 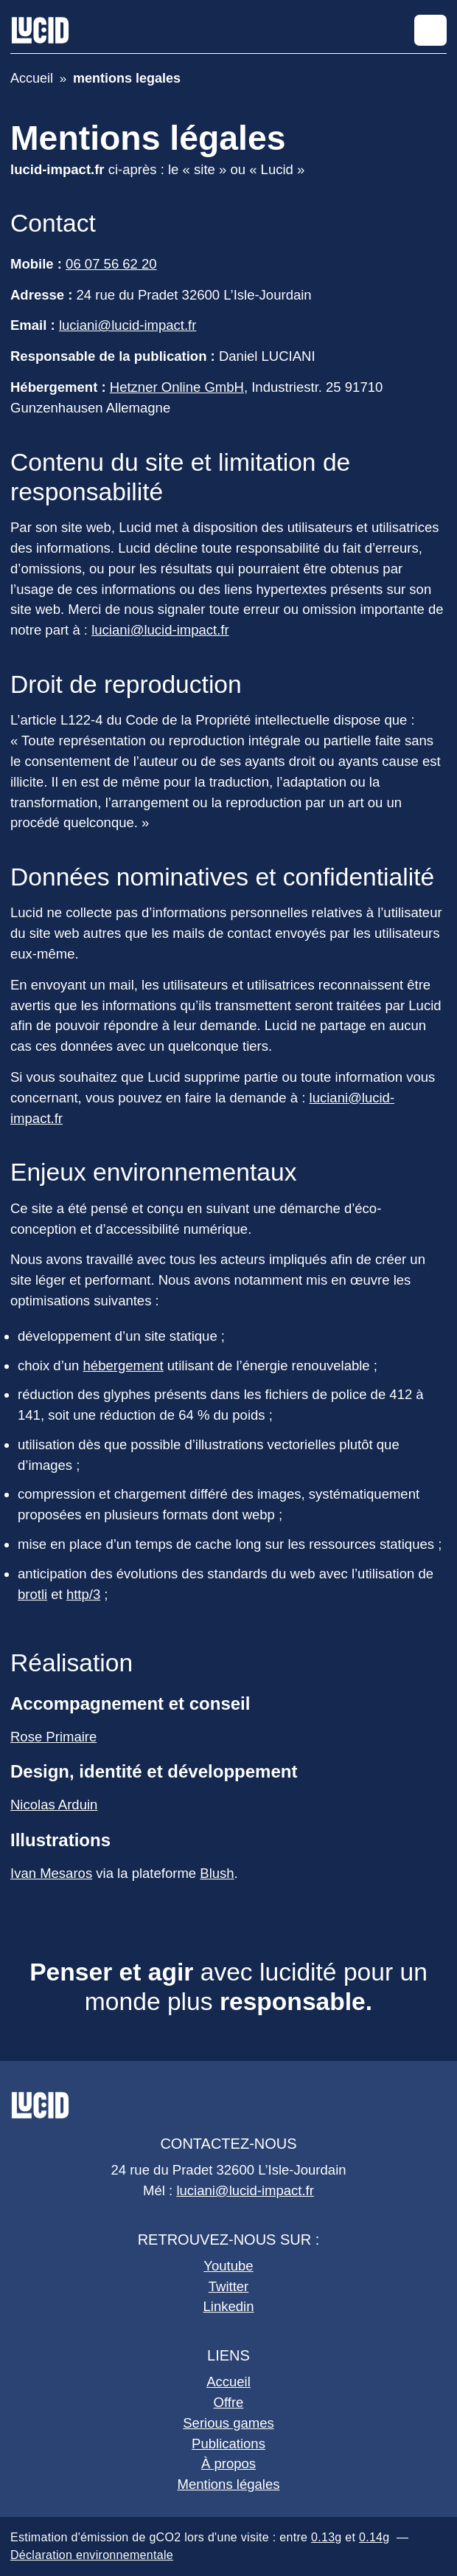 What do you see at coordinates (111, 264) in the screenshot?
I see `06 07 56 62 20` at bounding box center [111, 264].